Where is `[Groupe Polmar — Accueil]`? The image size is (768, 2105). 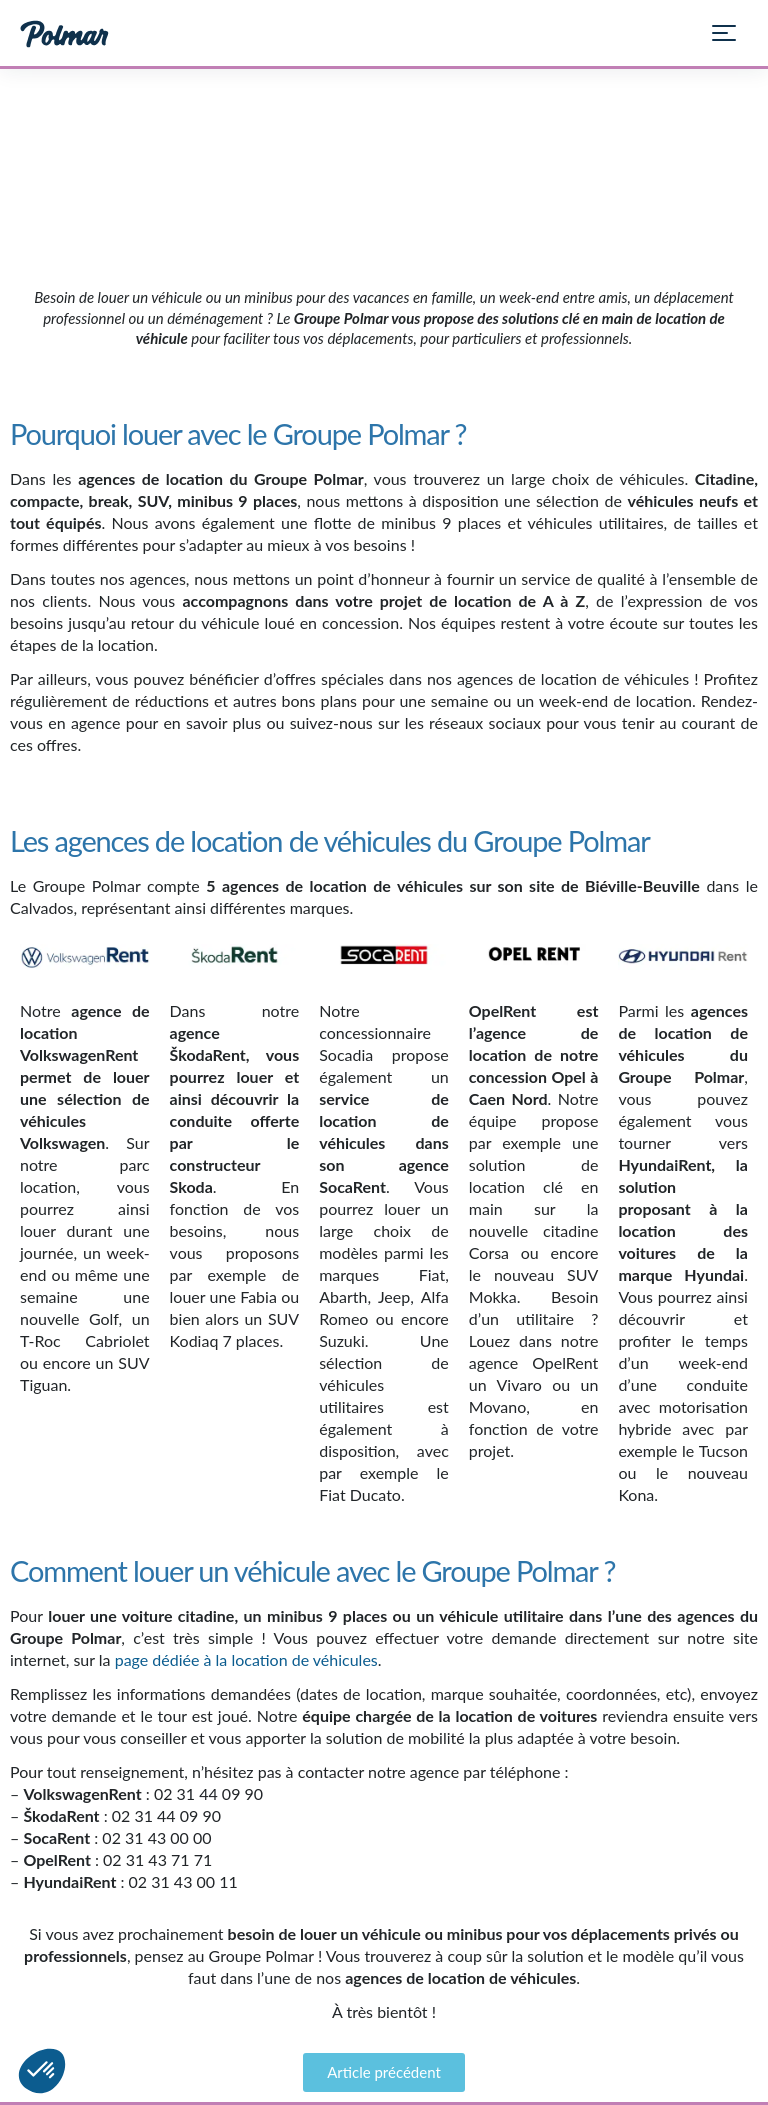 [Groupe Polmar — Accueil] is located at coordinates (64, 33).